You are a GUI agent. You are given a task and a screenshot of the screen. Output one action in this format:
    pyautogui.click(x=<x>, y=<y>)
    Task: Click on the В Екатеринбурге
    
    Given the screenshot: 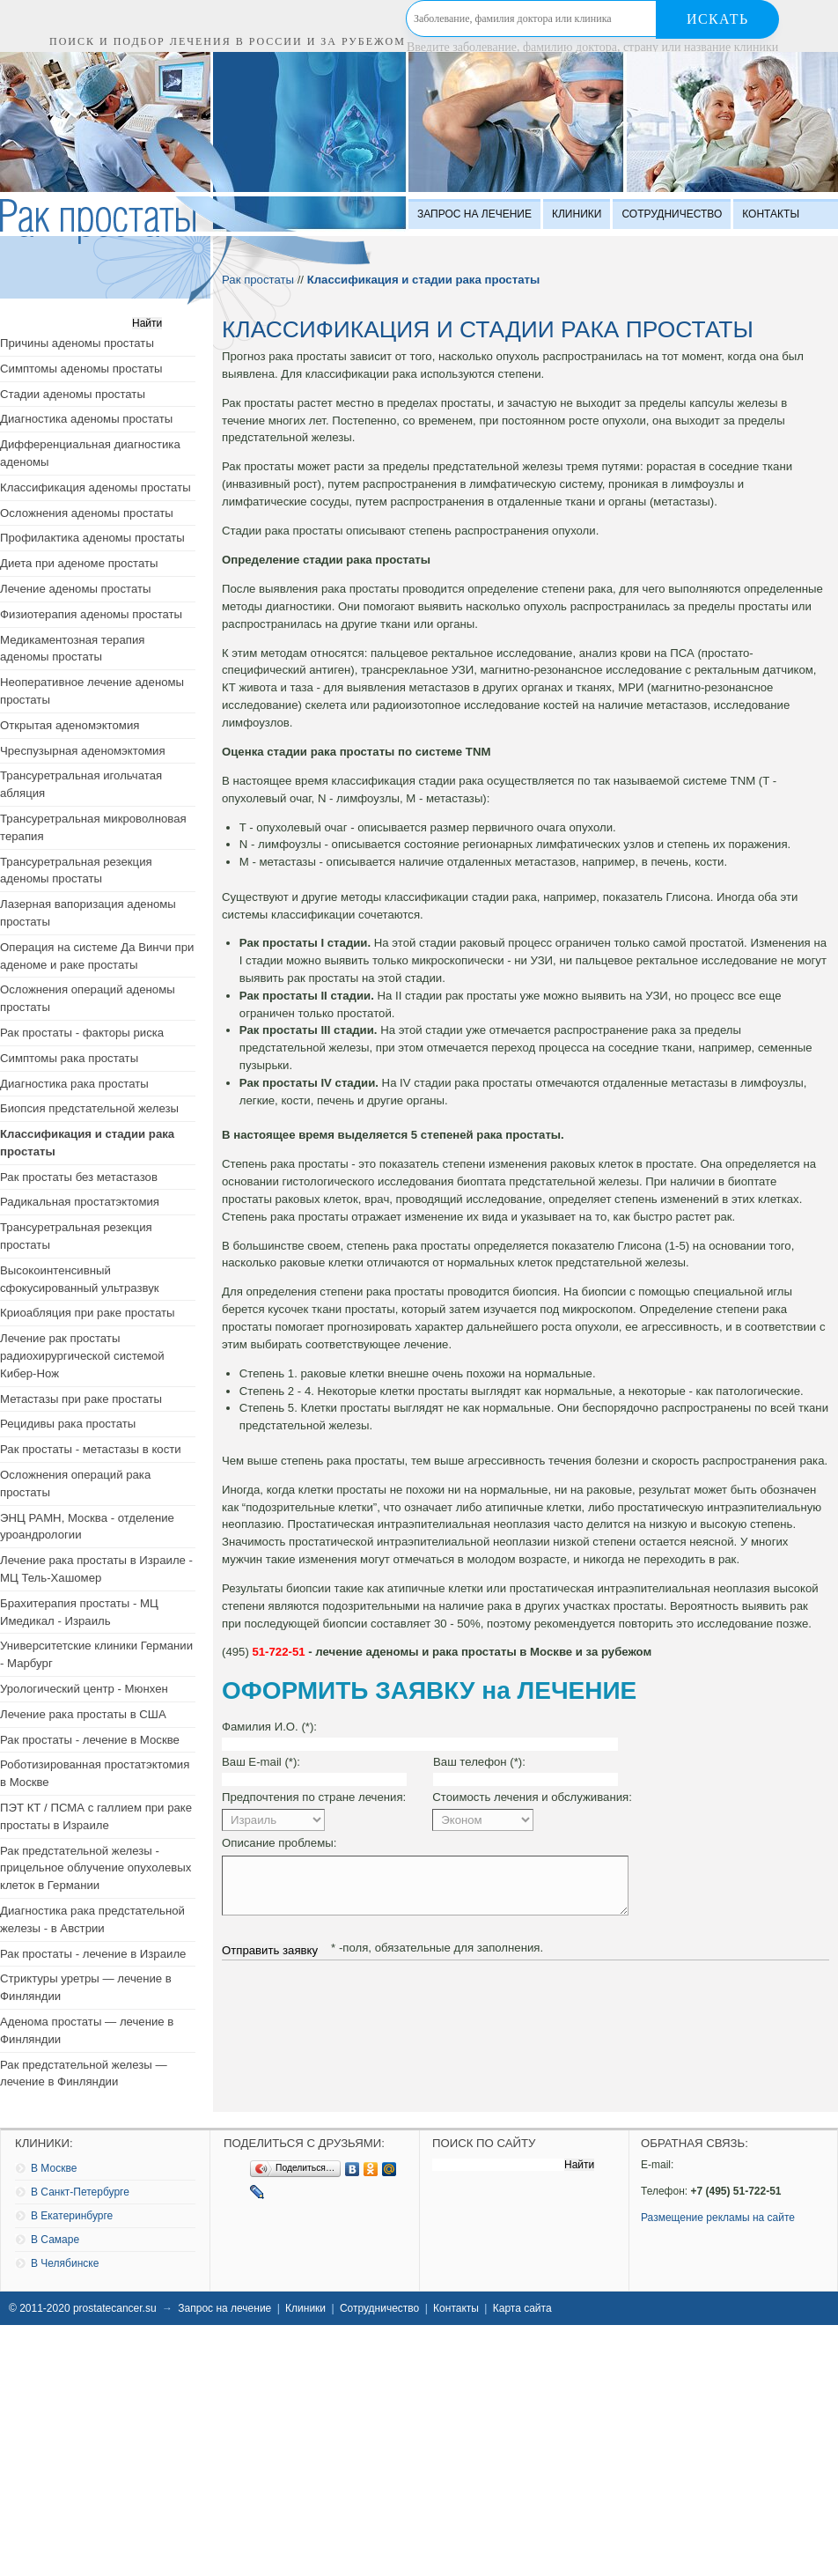 What is the action you would take?
    pyautogui.click(x=72, y=2216)
    